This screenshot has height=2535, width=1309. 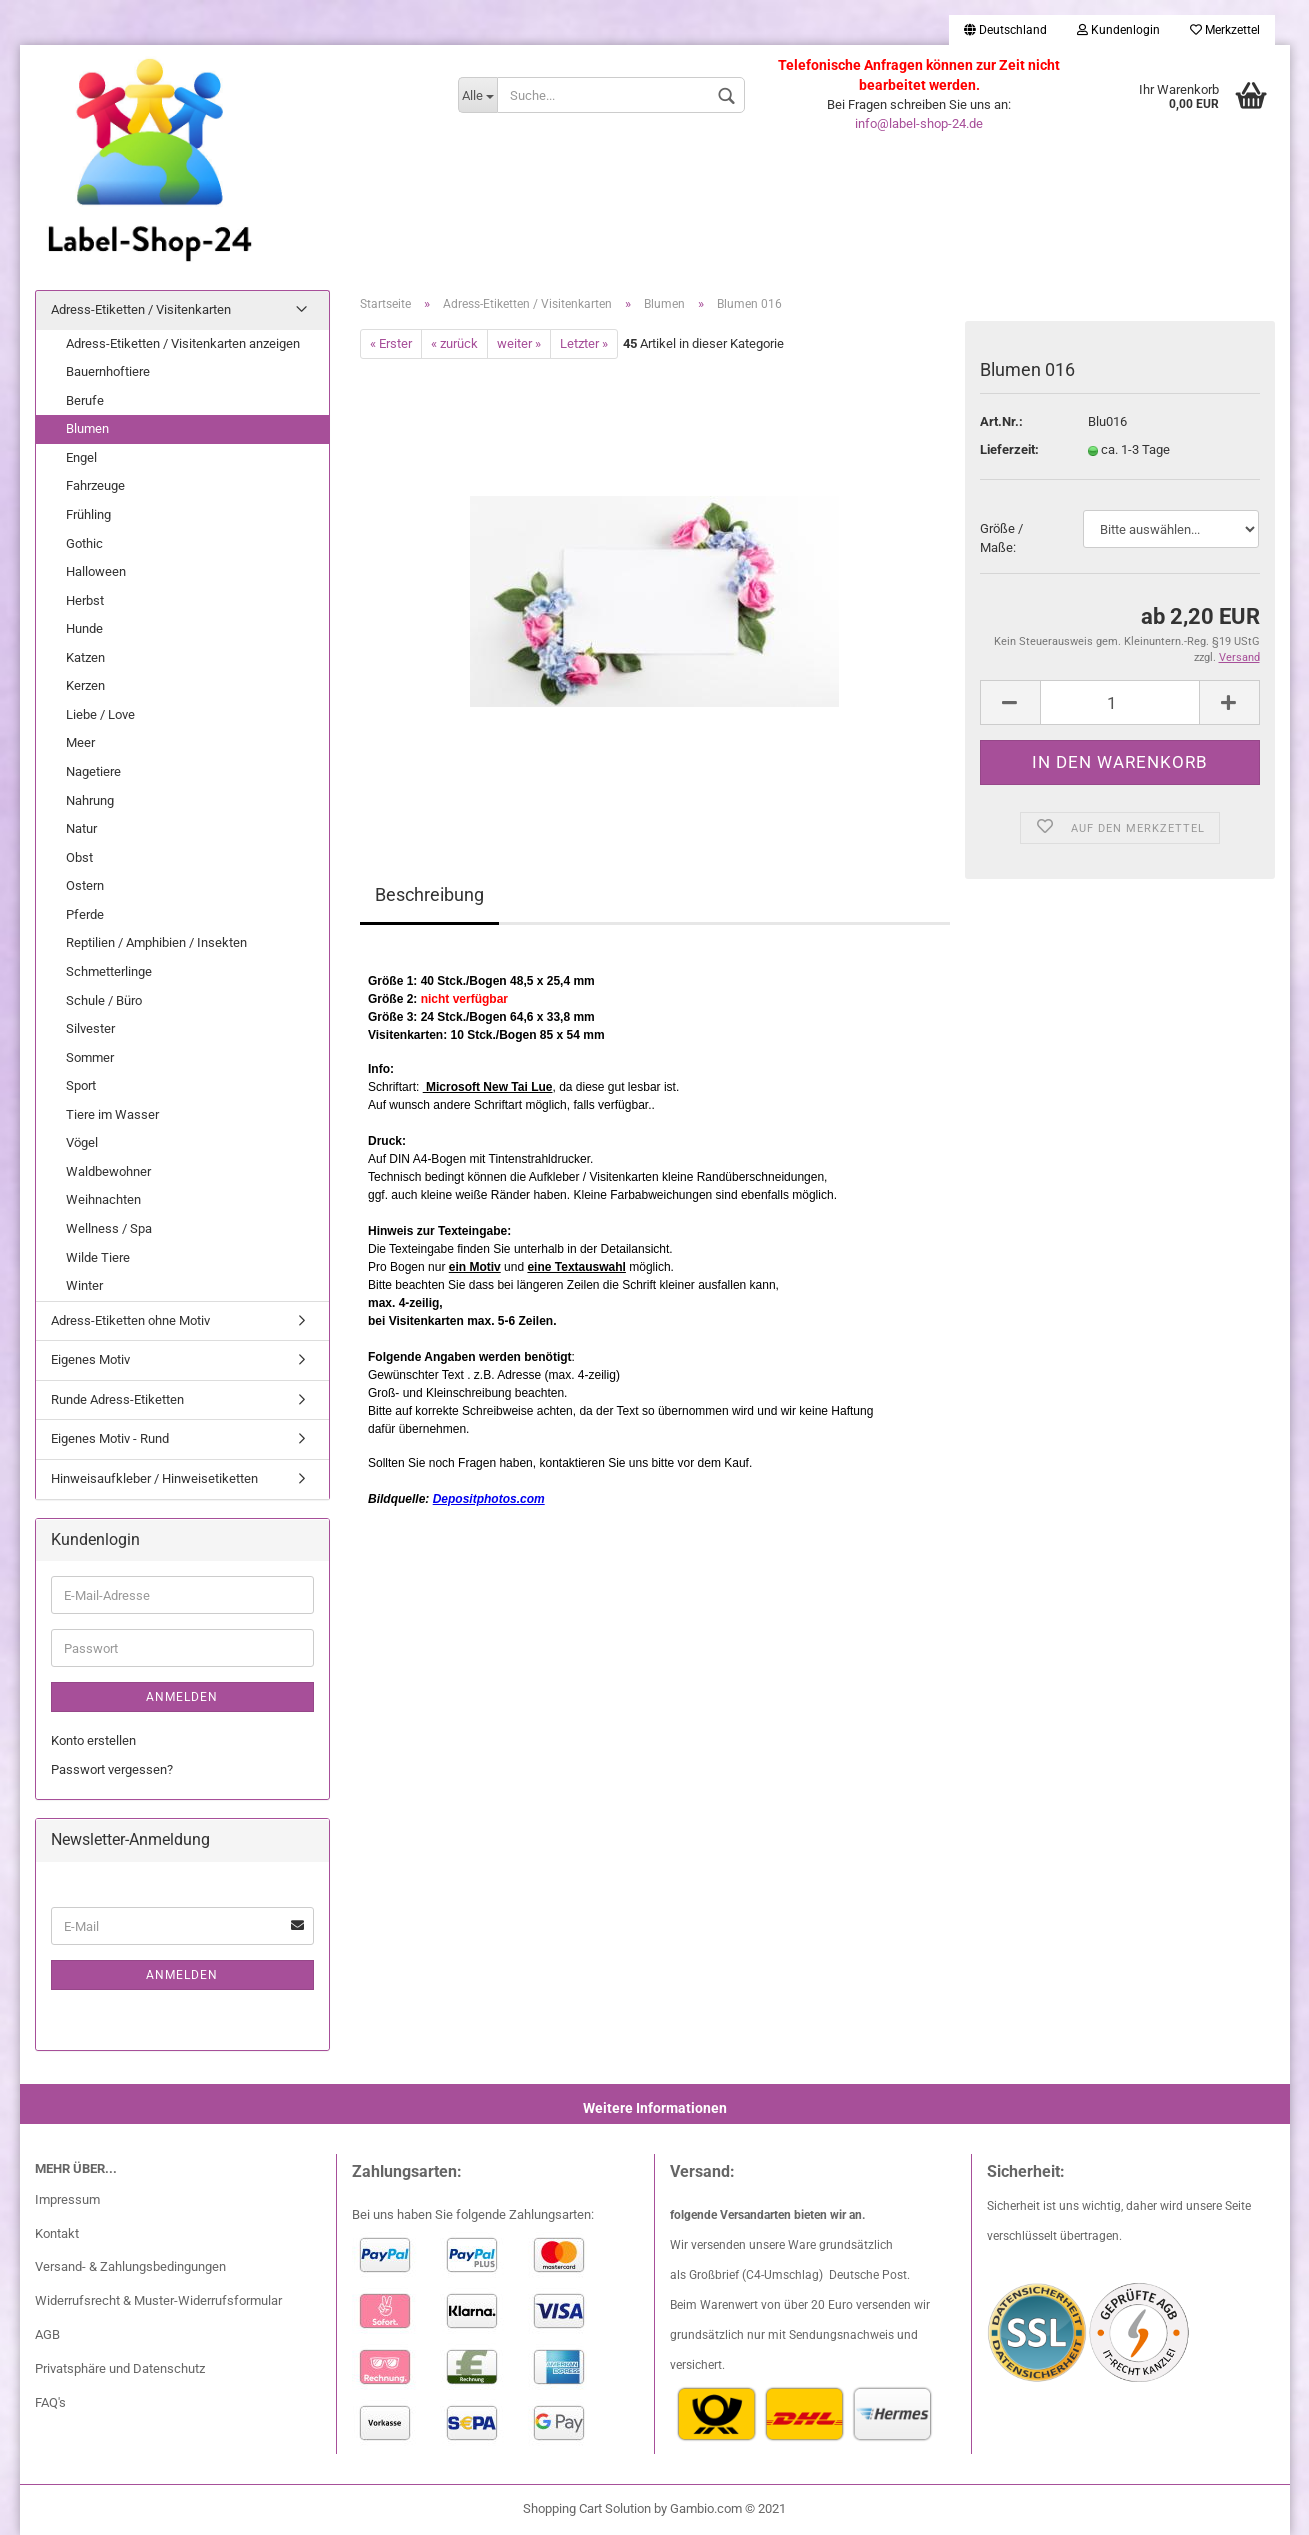 I want to click on FAQ's, so click(x=50, y=2402).